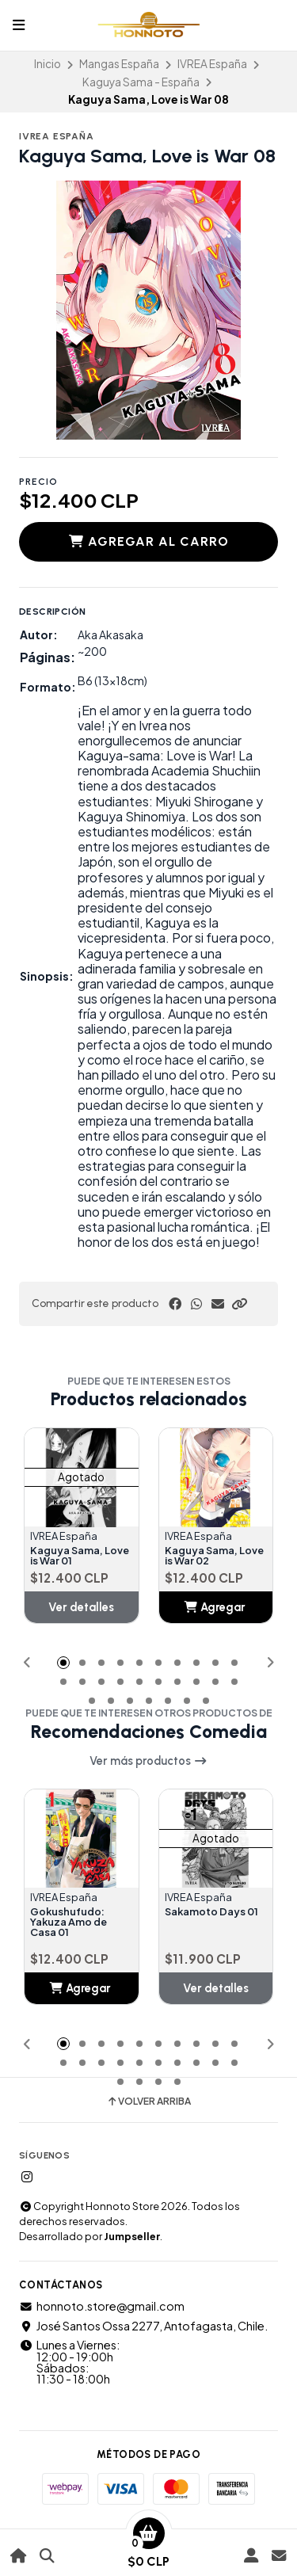  I want to click on Sakamoto Days 01, so click(211, 1912).